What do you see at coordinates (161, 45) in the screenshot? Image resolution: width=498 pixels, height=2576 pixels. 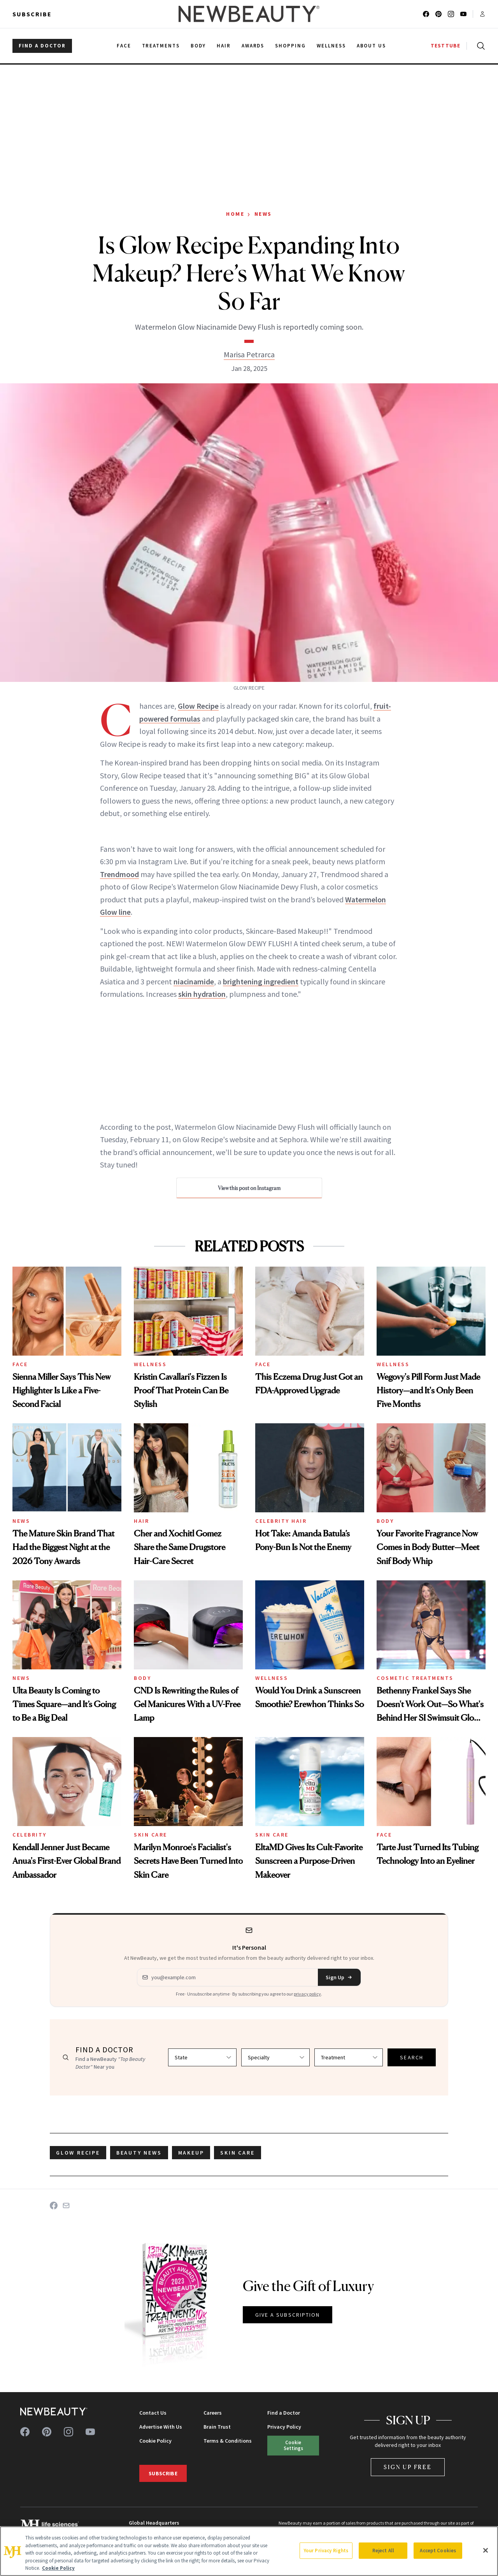 I see `Treatments [menuitem]` at bounding box center [161, 45].